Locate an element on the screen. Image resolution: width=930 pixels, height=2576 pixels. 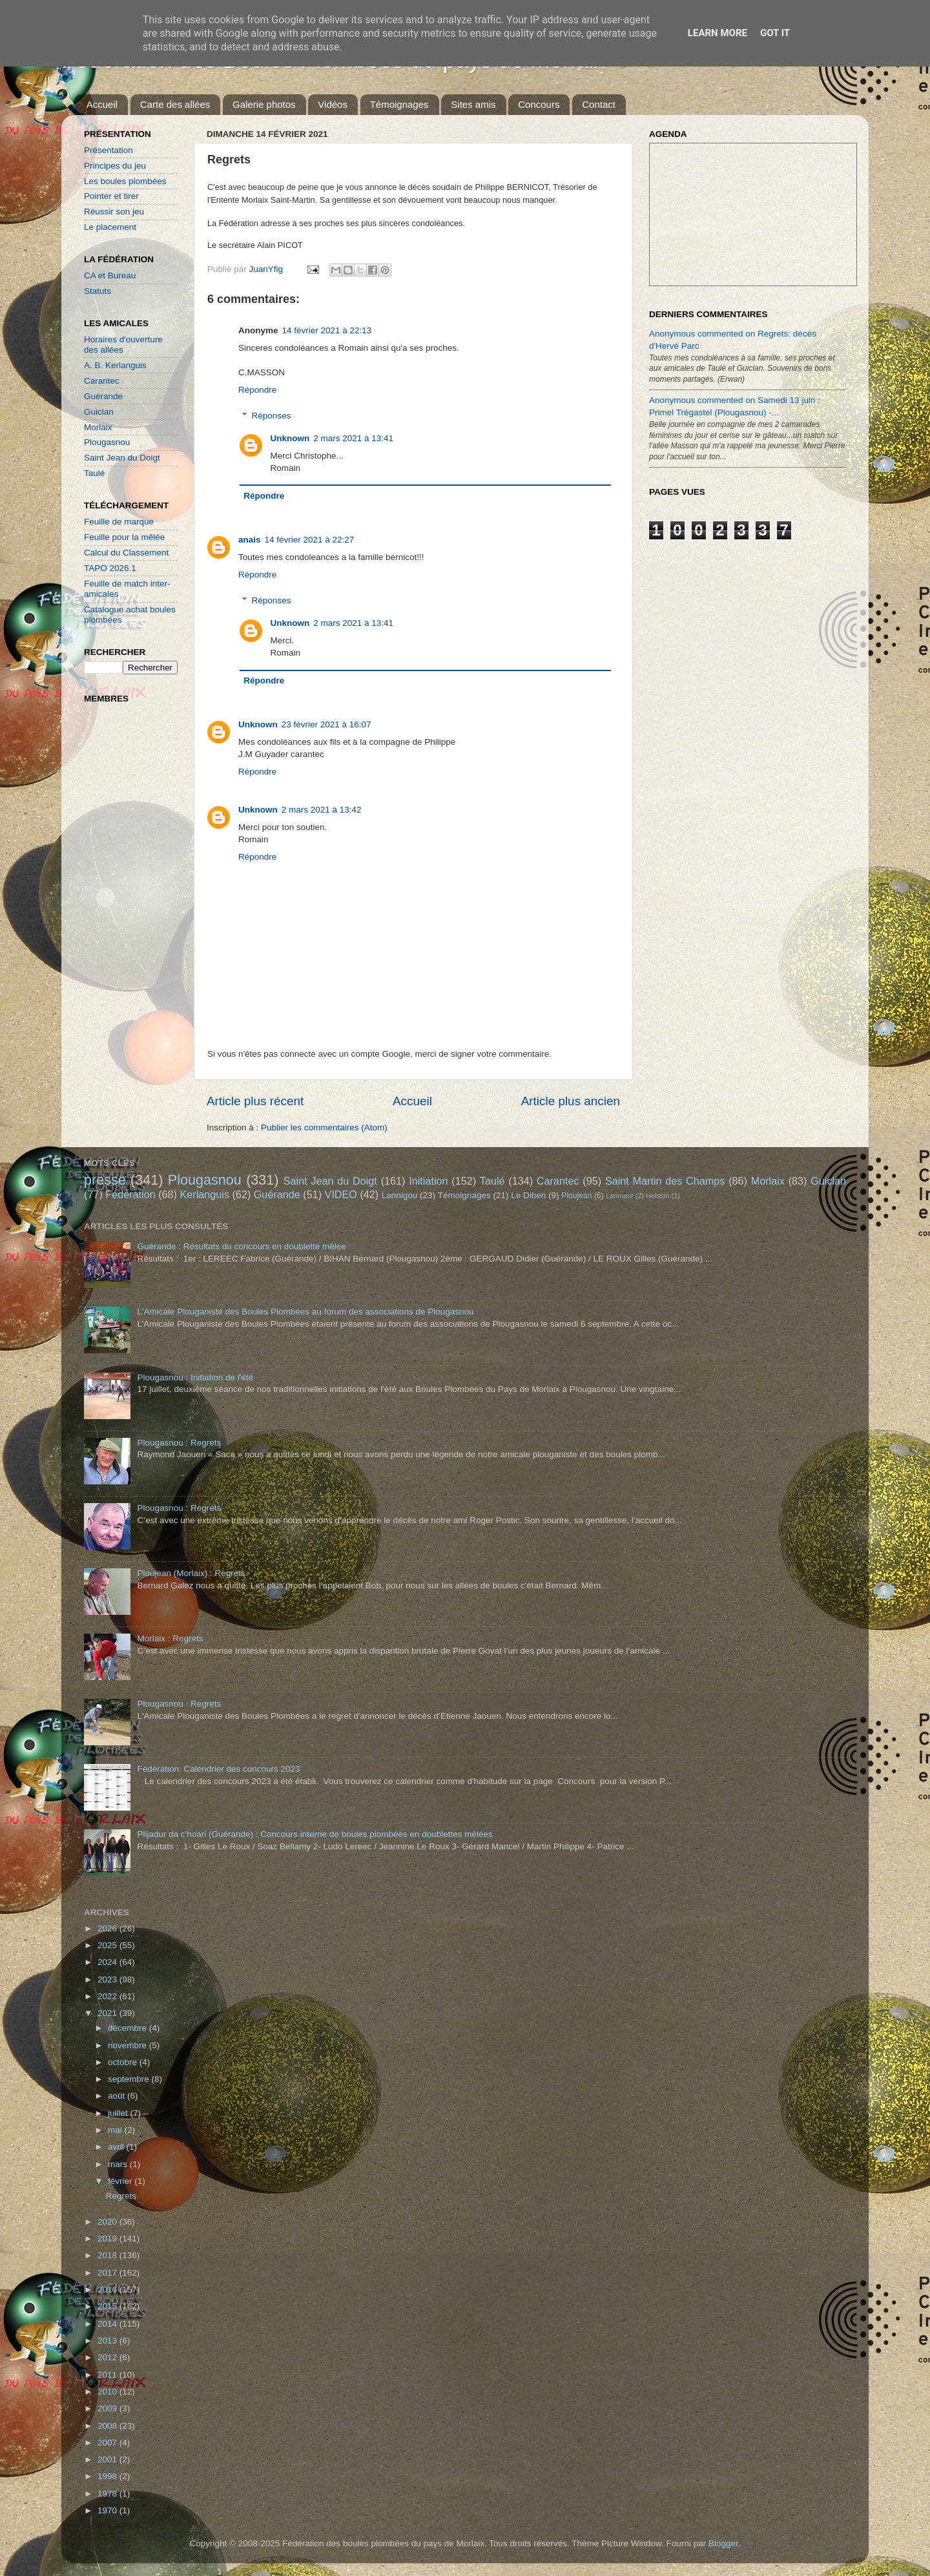
Plijadur da c'hoari (Guérande) : Concours interne de boules plombées en doublettes mêlées is located at coordinates (314, 1834).